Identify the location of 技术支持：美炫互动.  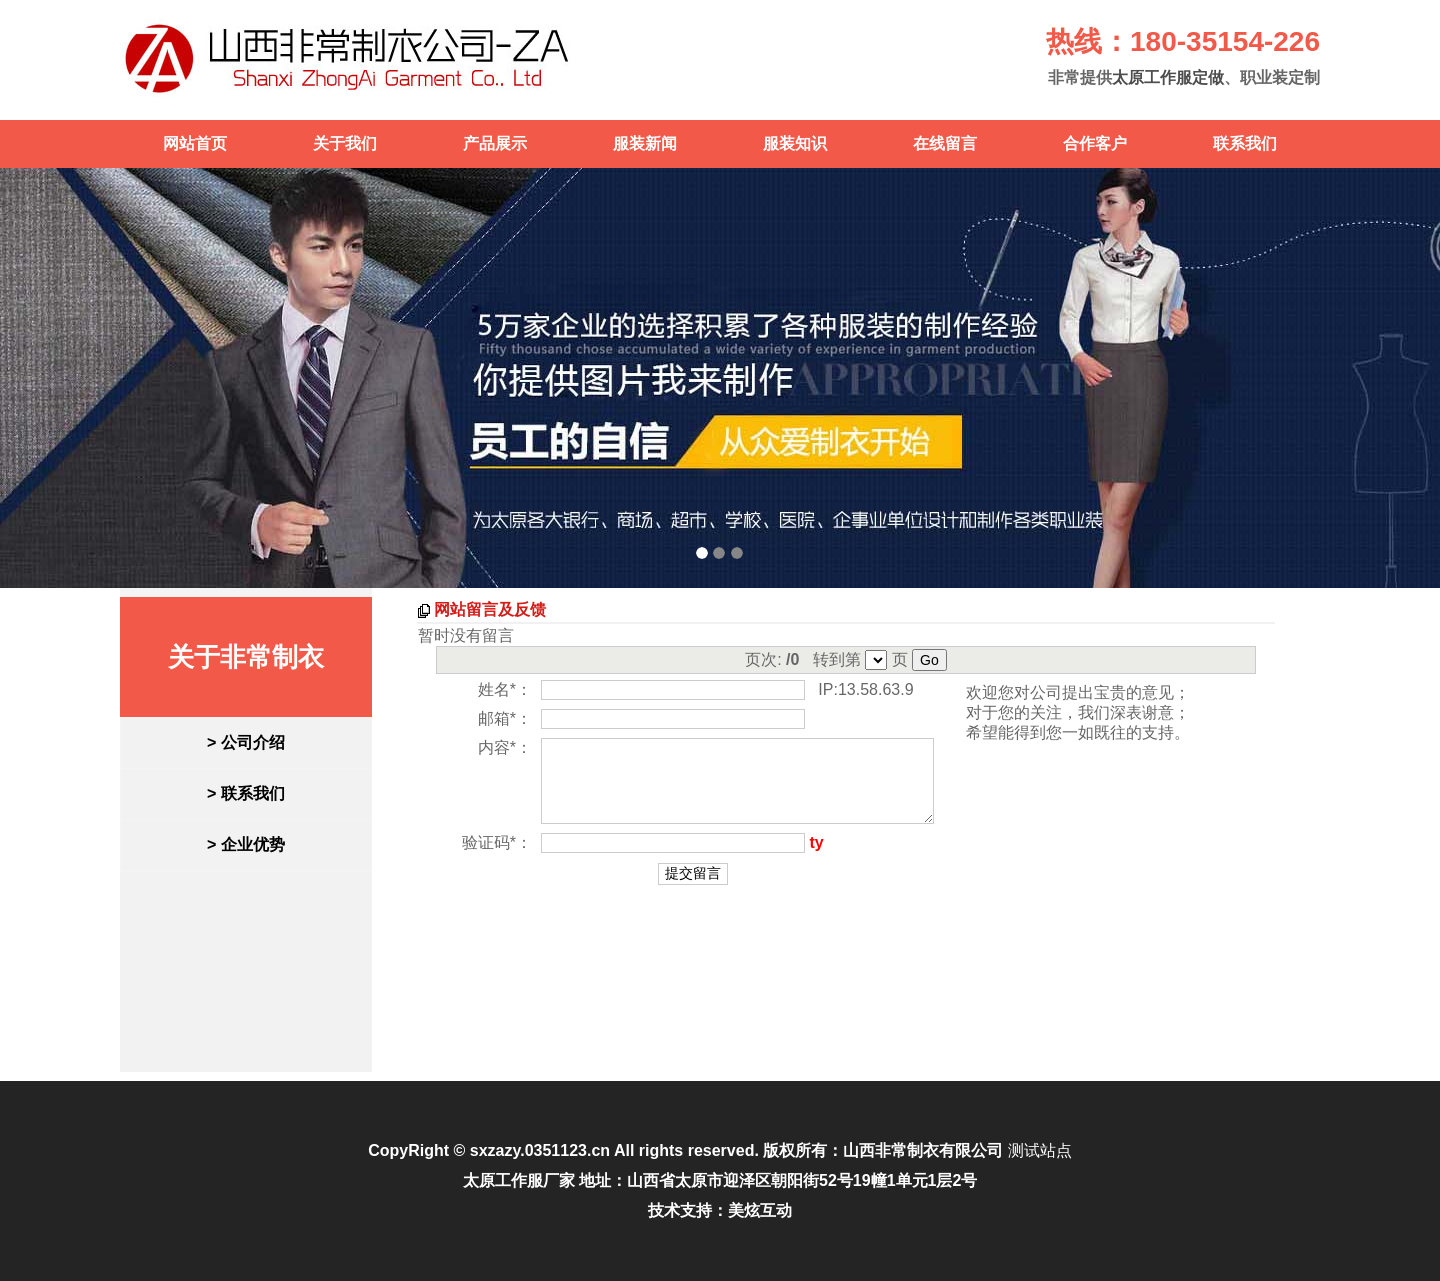
(720, 1210).